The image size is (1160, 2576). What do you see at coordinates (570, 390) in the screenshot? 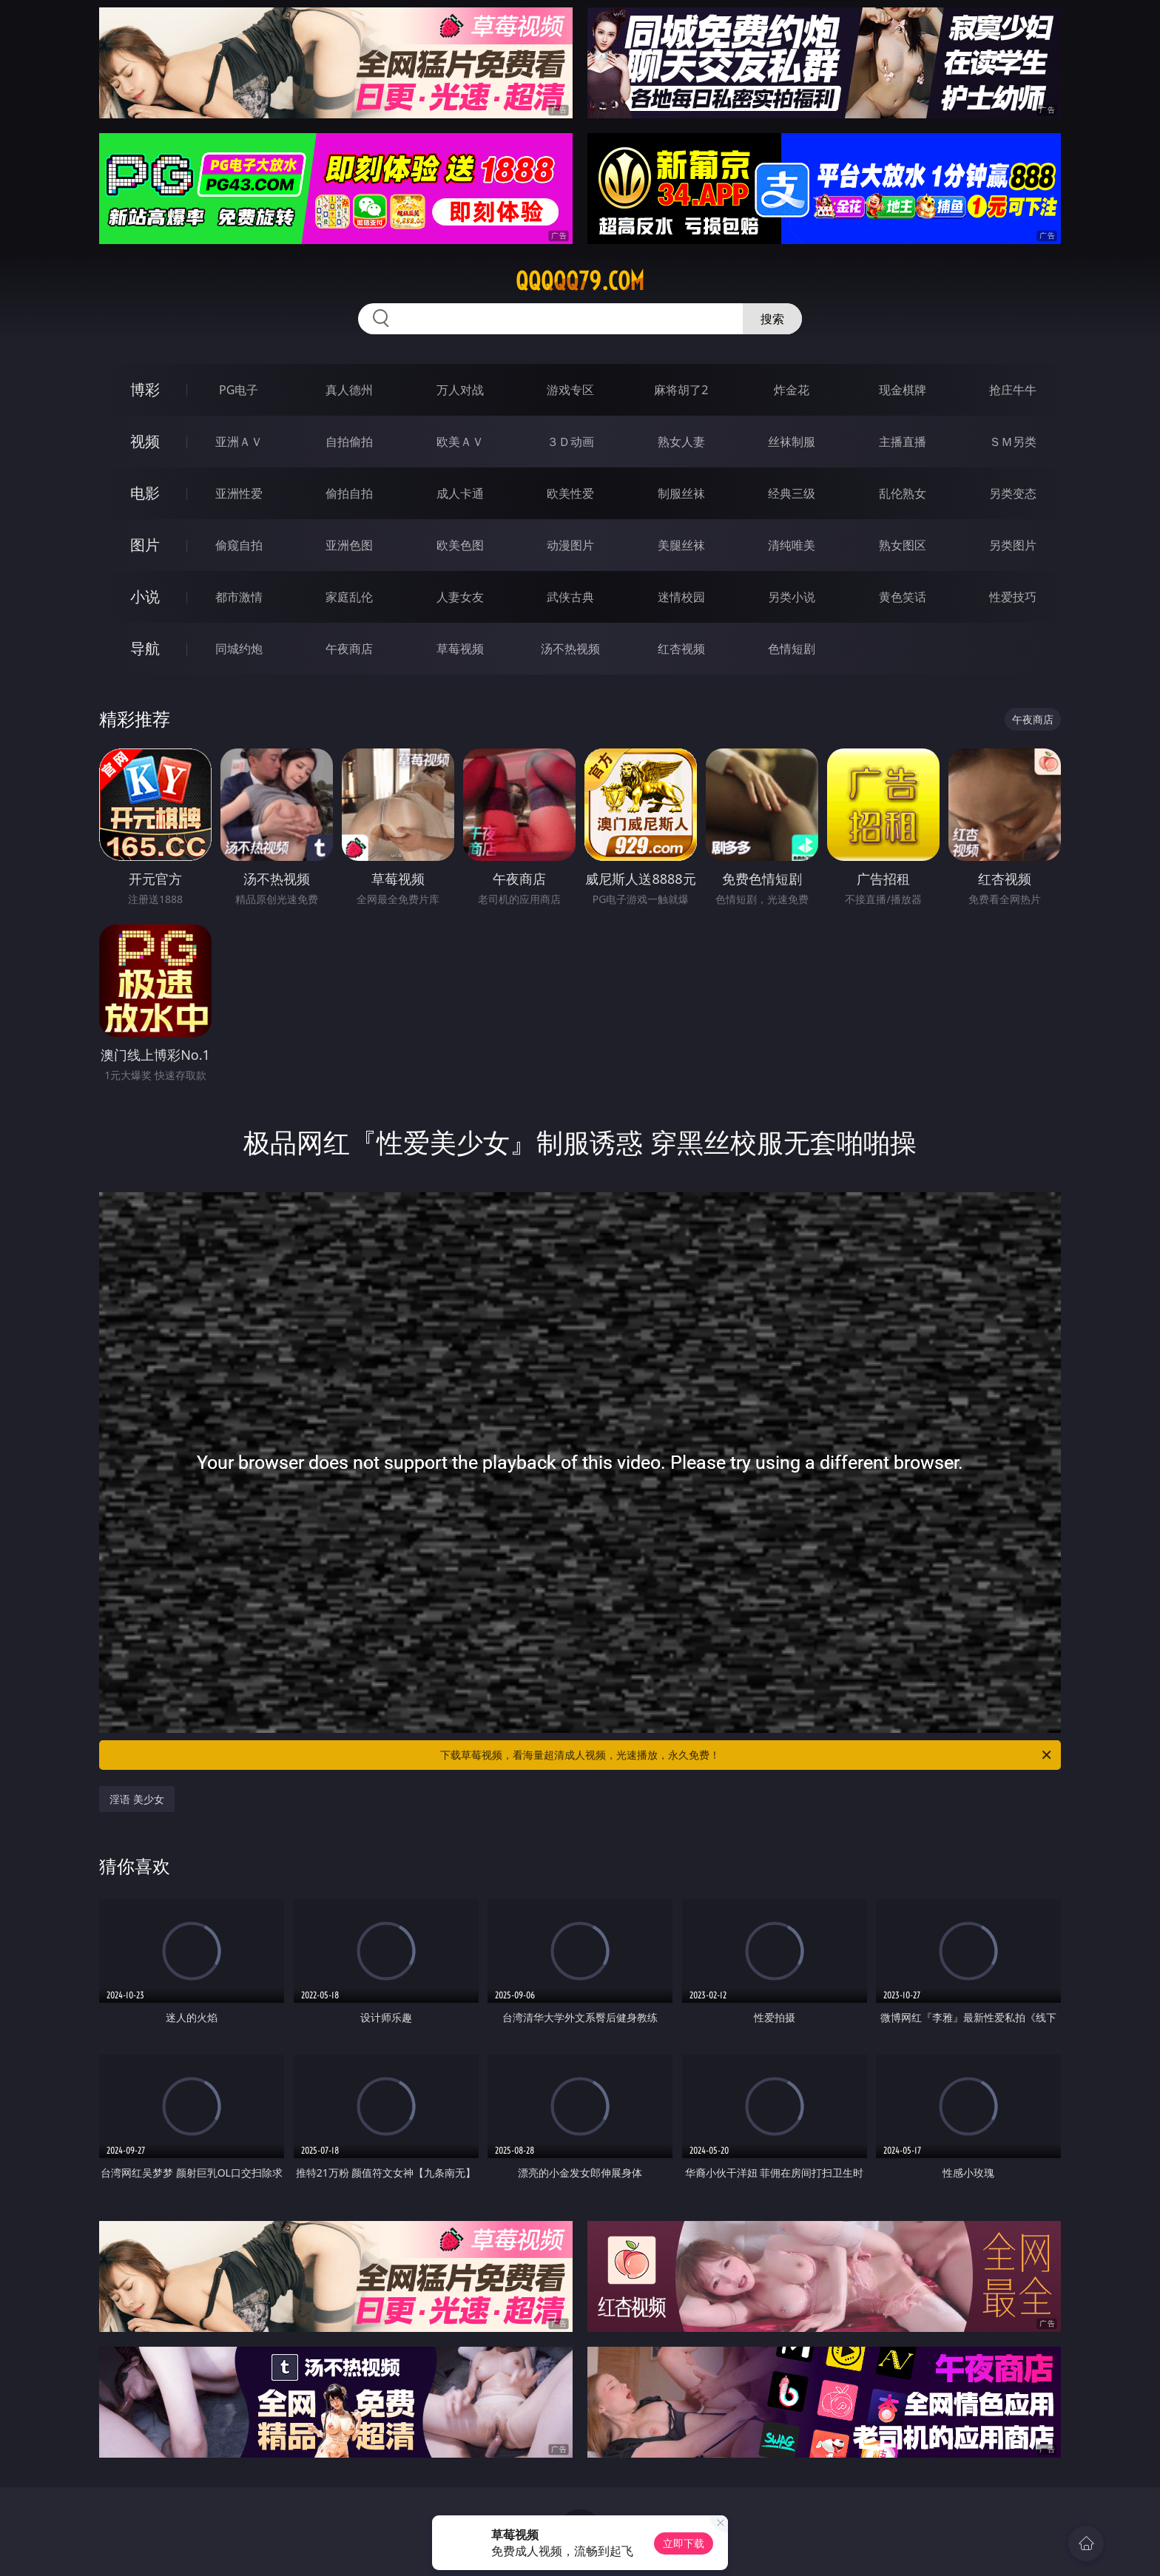
I see `游戏专区` at bounding box center [570, 390].